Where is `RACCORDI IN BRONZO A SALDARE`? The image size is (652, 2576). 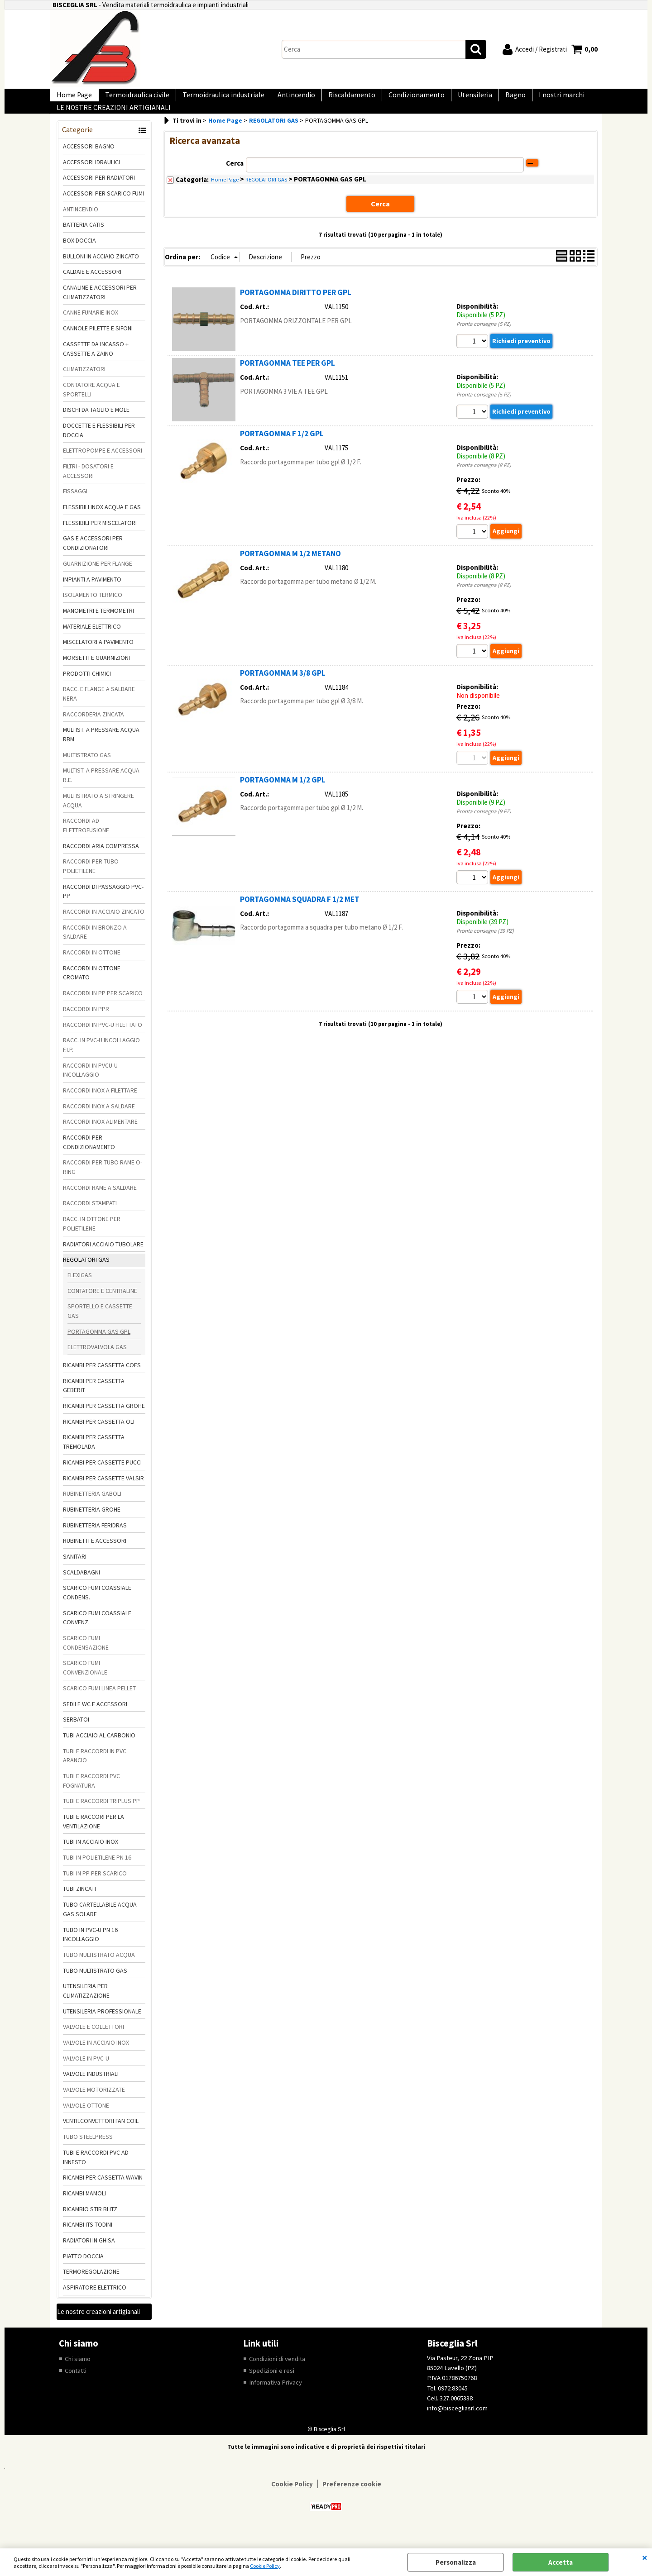 RACCORDI IN BRONZO A SALDARE is located at coordinates (95, 946).